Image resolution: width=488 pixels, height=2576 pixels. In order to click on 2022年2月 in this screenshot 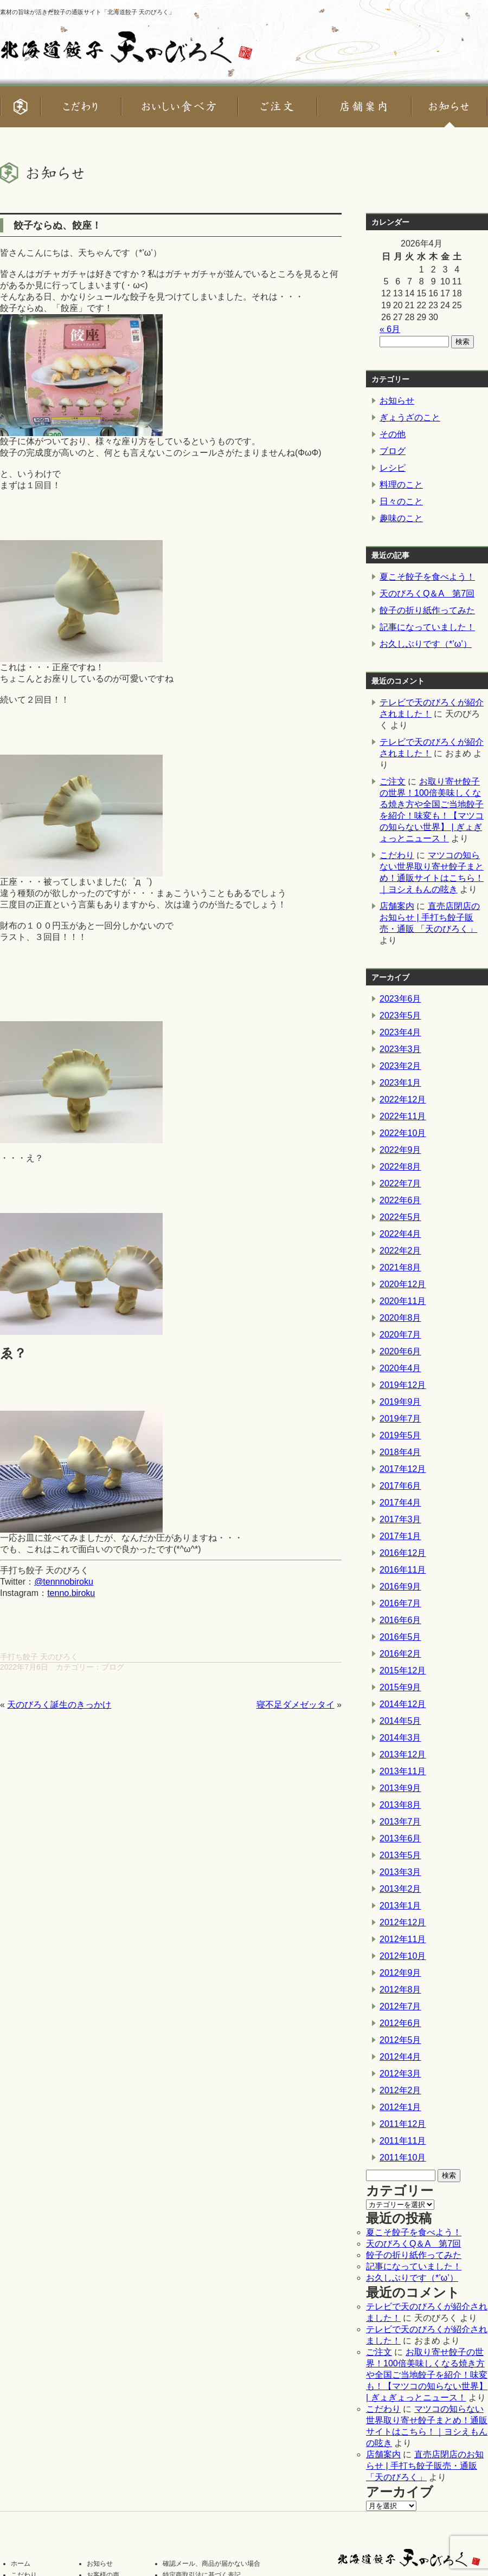, I will do `click(400, 1250)`.